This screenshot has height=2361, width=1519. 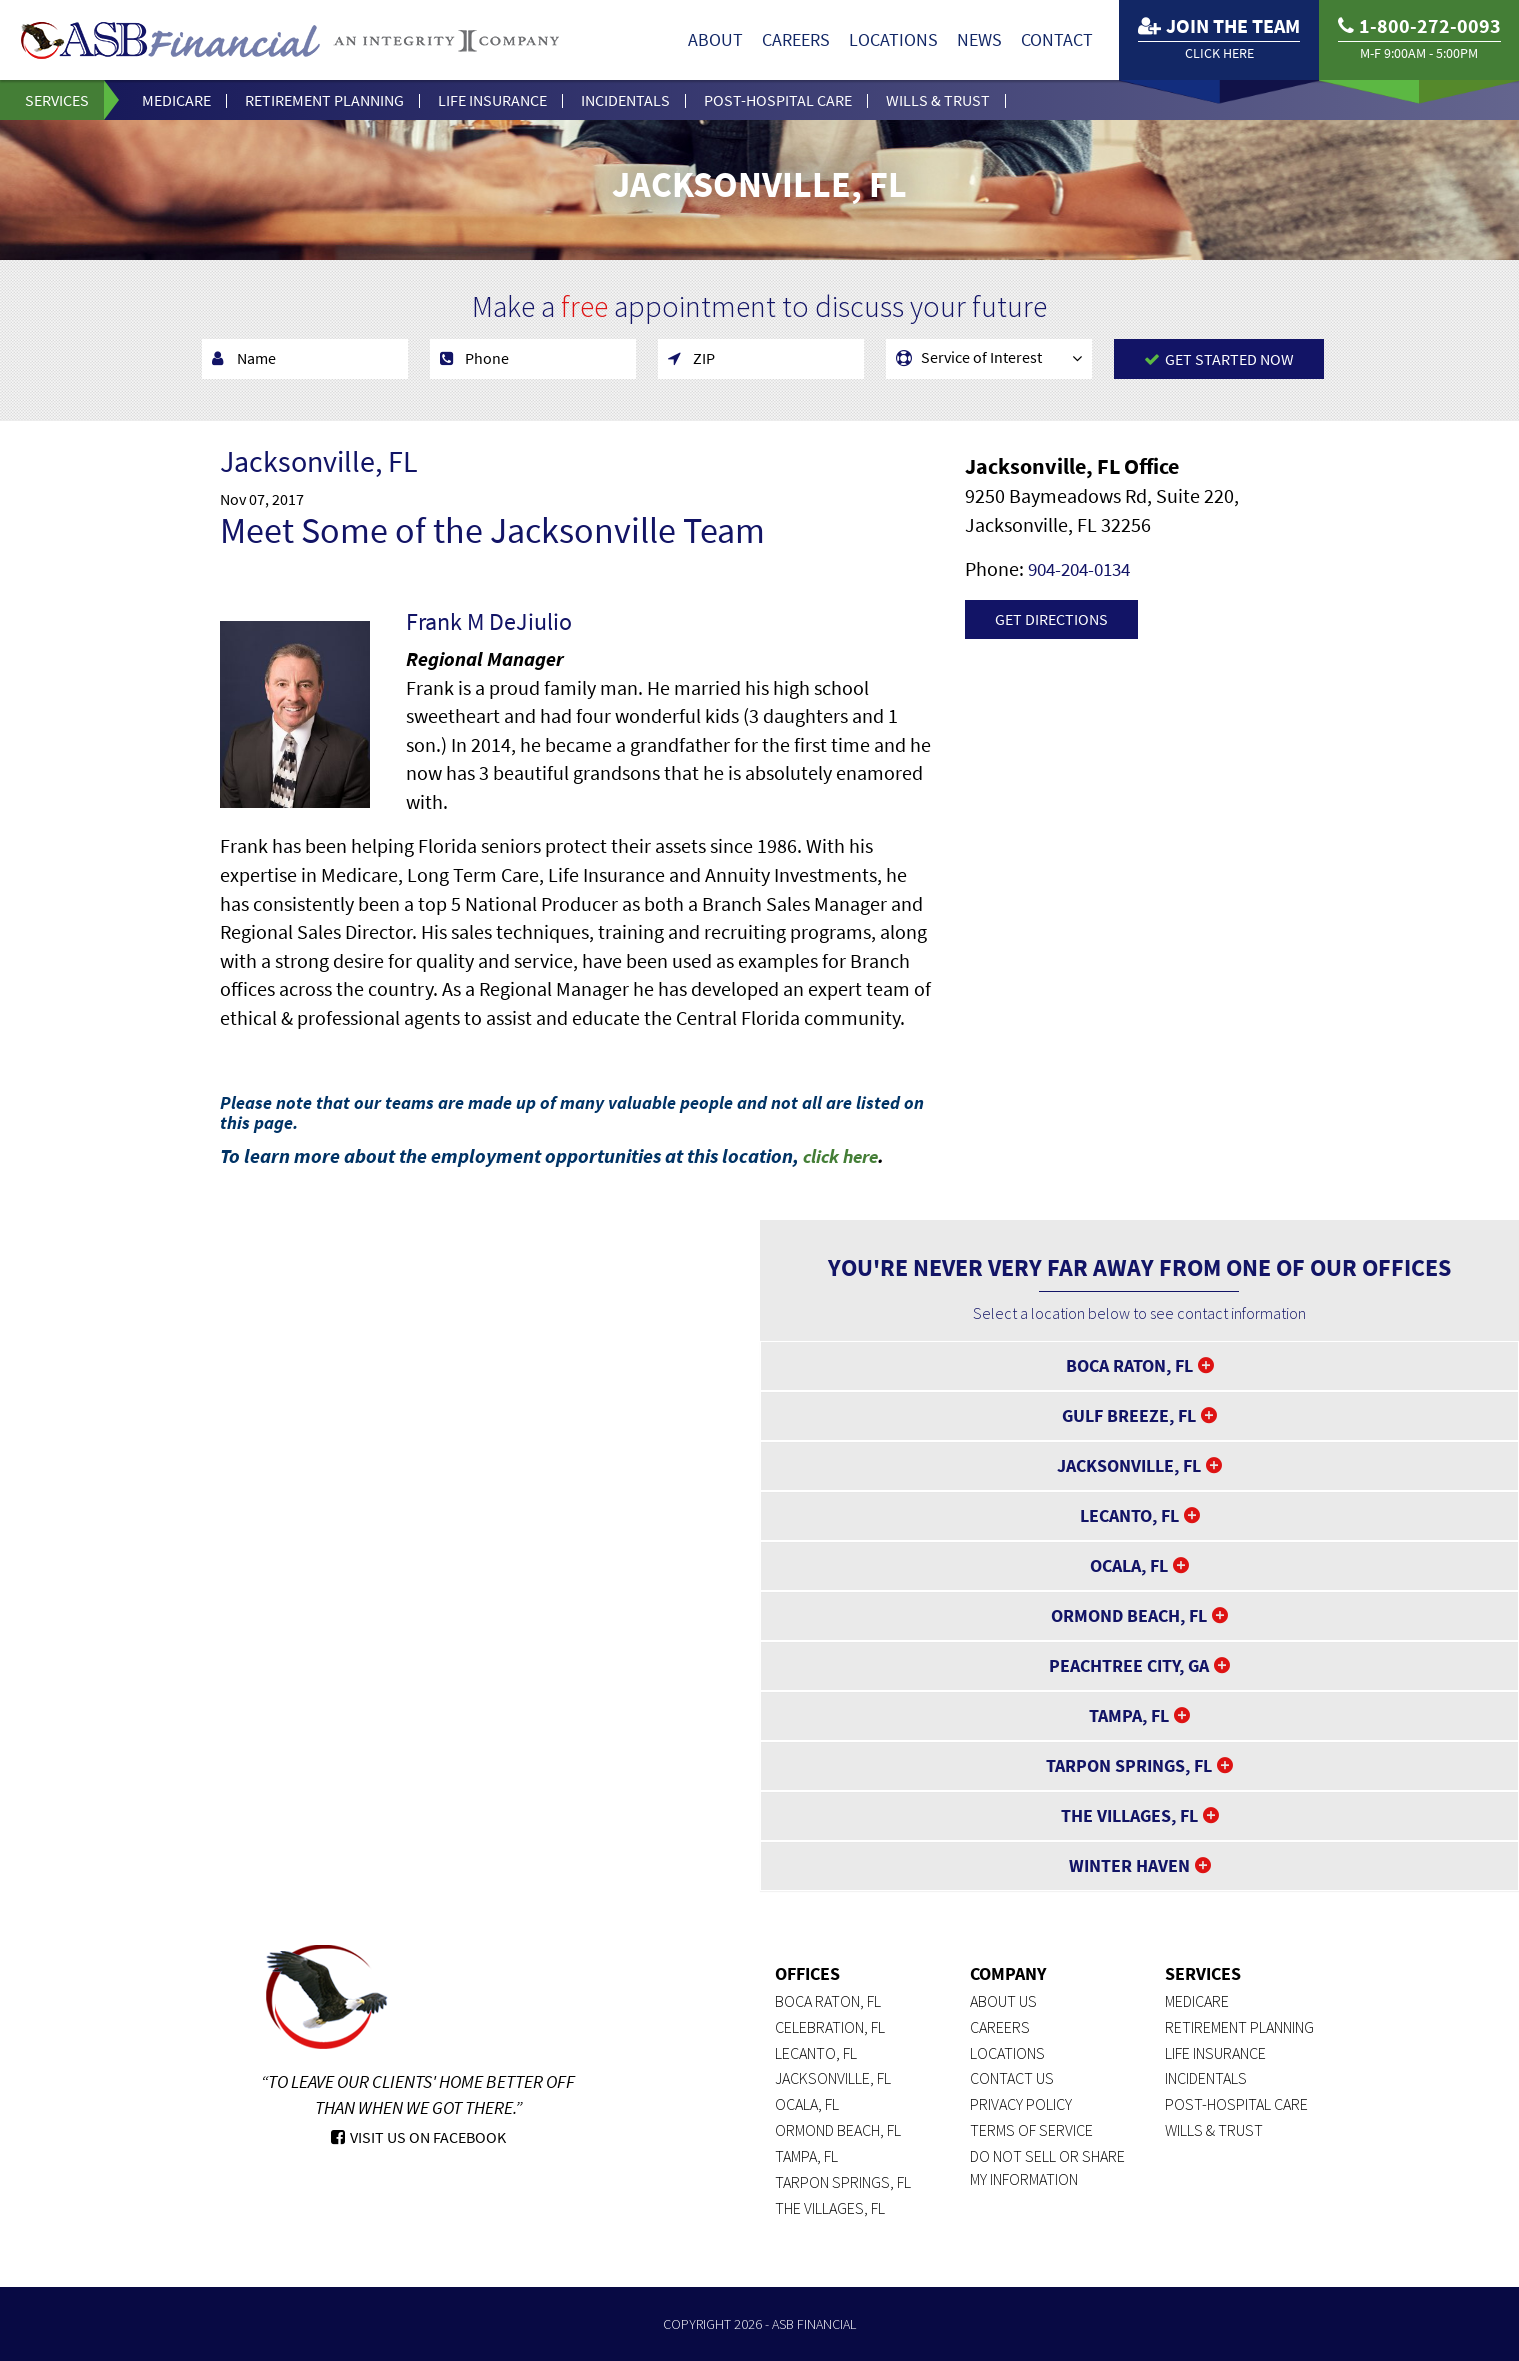 I want to click on Contact, so click(x=1057, y=39).